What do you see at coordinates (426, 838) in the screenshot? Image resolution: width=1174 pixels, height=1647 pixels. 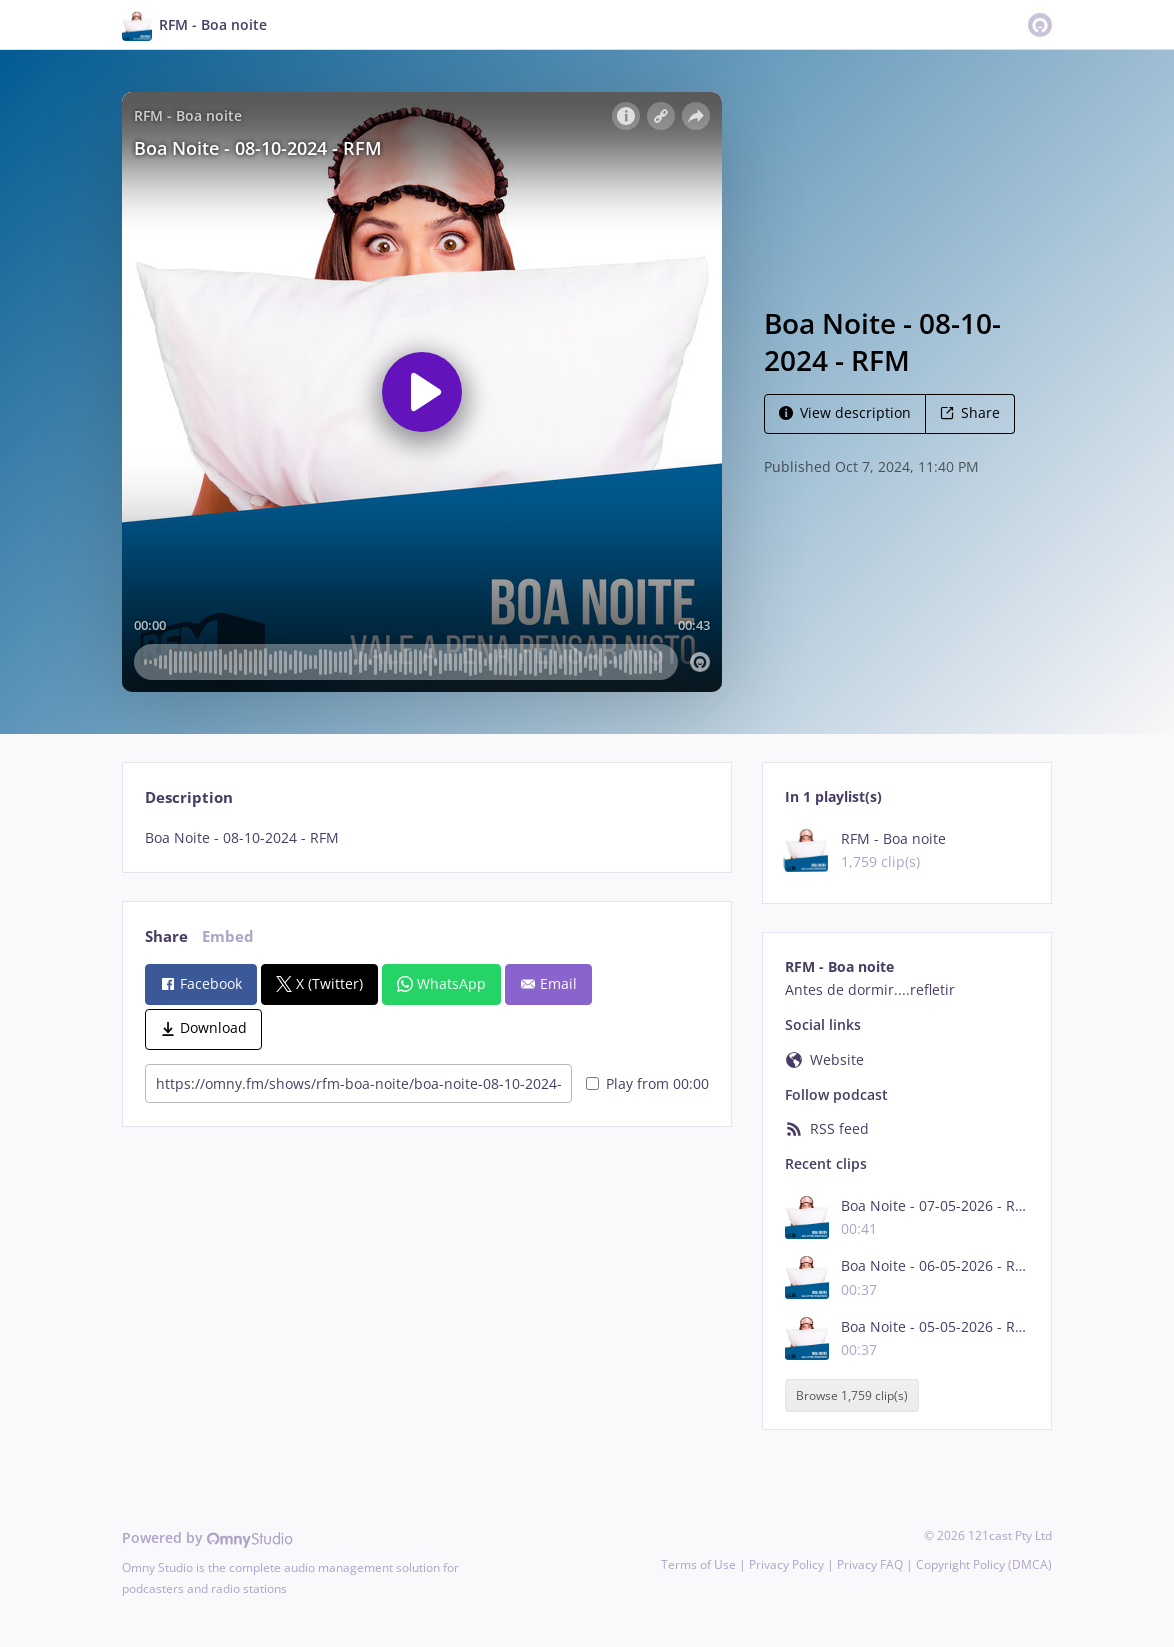 I see `[tabpanel]` at bounding box center [426, 838].